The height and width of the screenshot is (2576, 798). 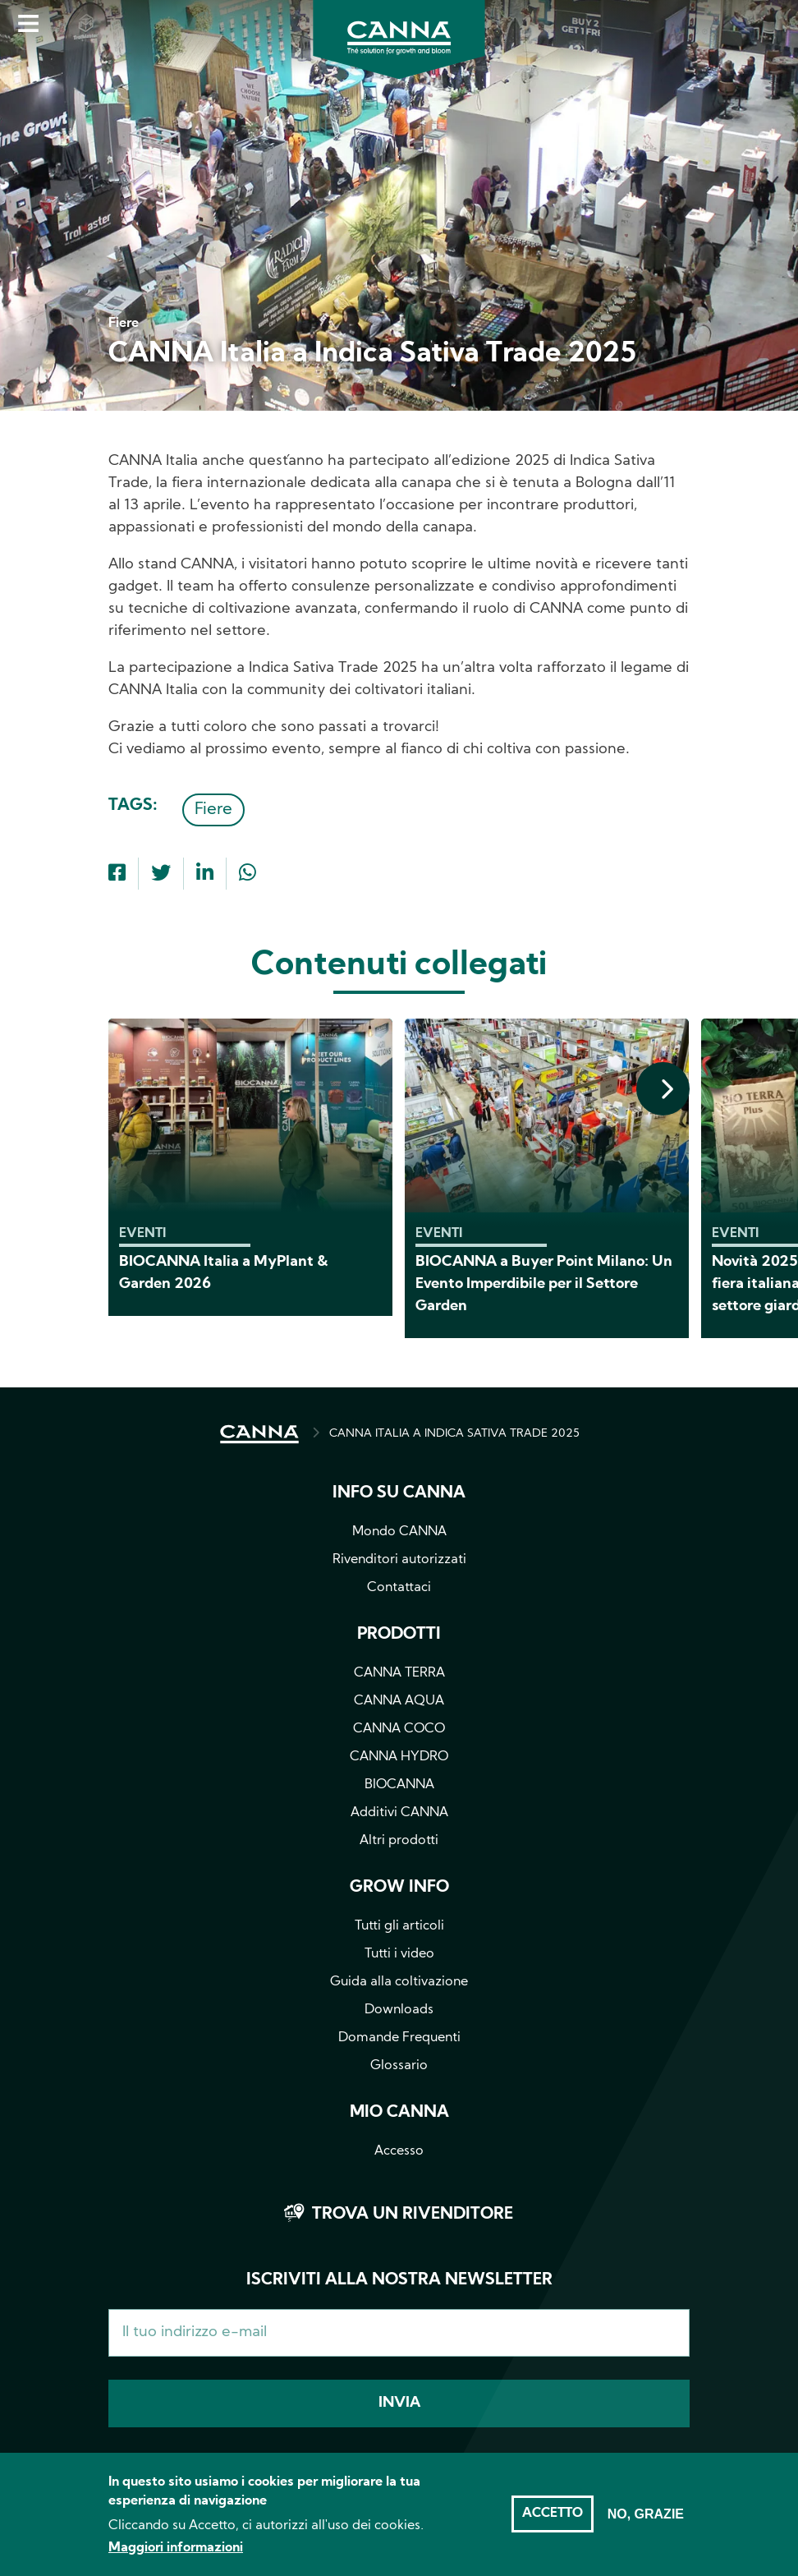 What do you see at coordinates (213, 810) in the screenshot?
I see `Fiere` at bounding box center [213, 810].